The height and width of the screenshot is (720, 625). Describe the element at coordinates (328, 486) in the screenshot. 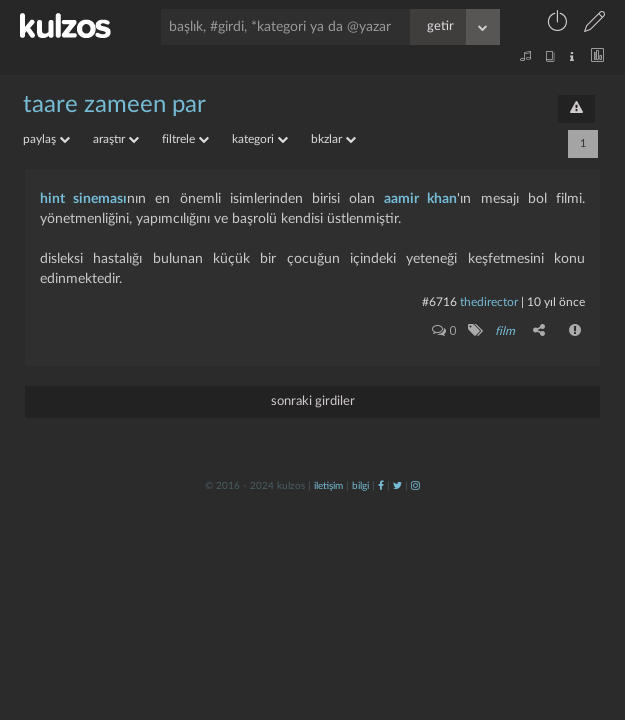

I see `iletişim` at that location.